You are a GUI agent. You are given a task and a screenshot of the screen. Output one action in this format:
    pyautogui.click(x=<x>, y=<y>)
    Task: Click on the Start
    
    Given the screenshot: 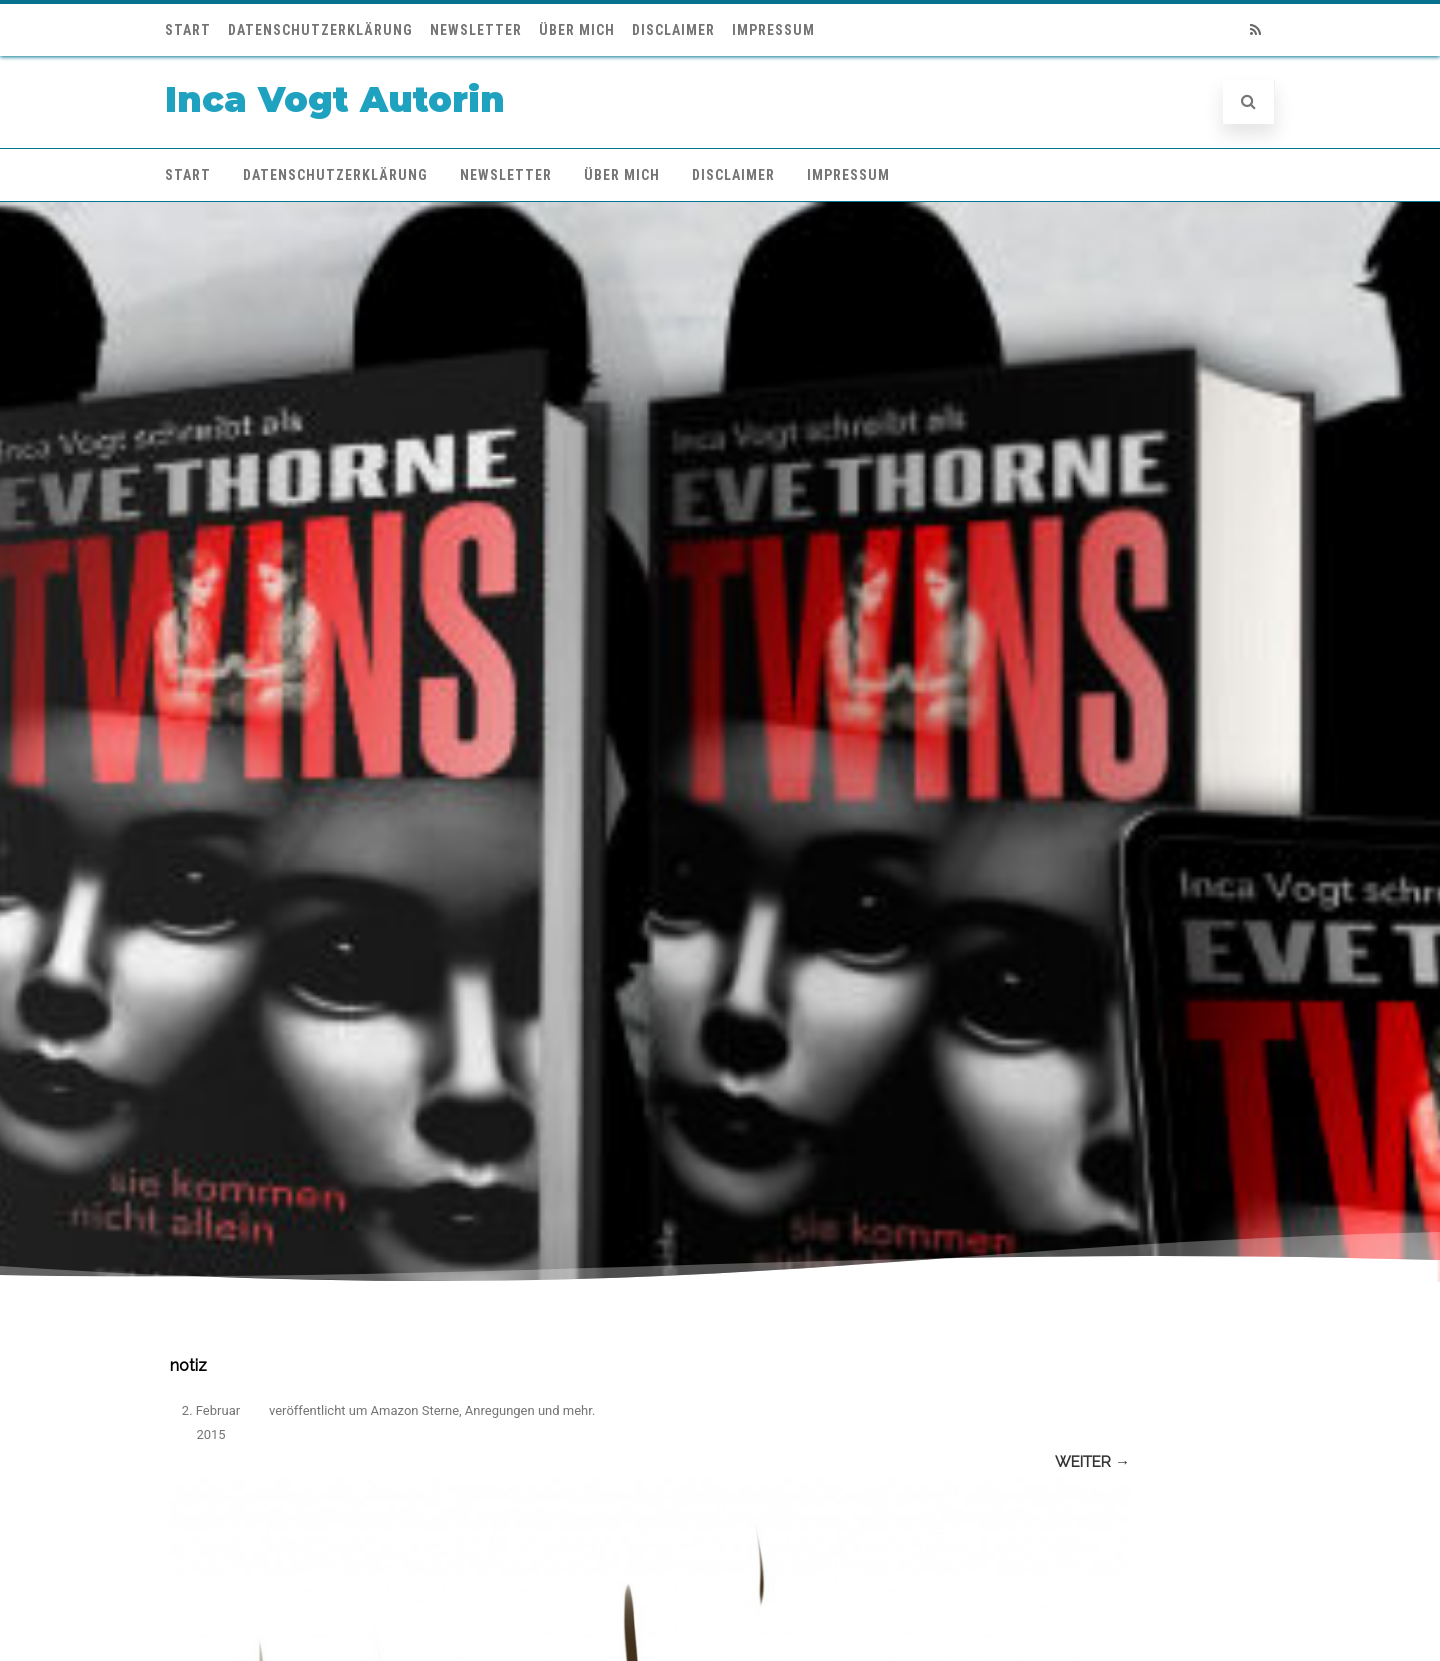 What is the action you would take?
    pyautogui.click(x=188, y=30)
    